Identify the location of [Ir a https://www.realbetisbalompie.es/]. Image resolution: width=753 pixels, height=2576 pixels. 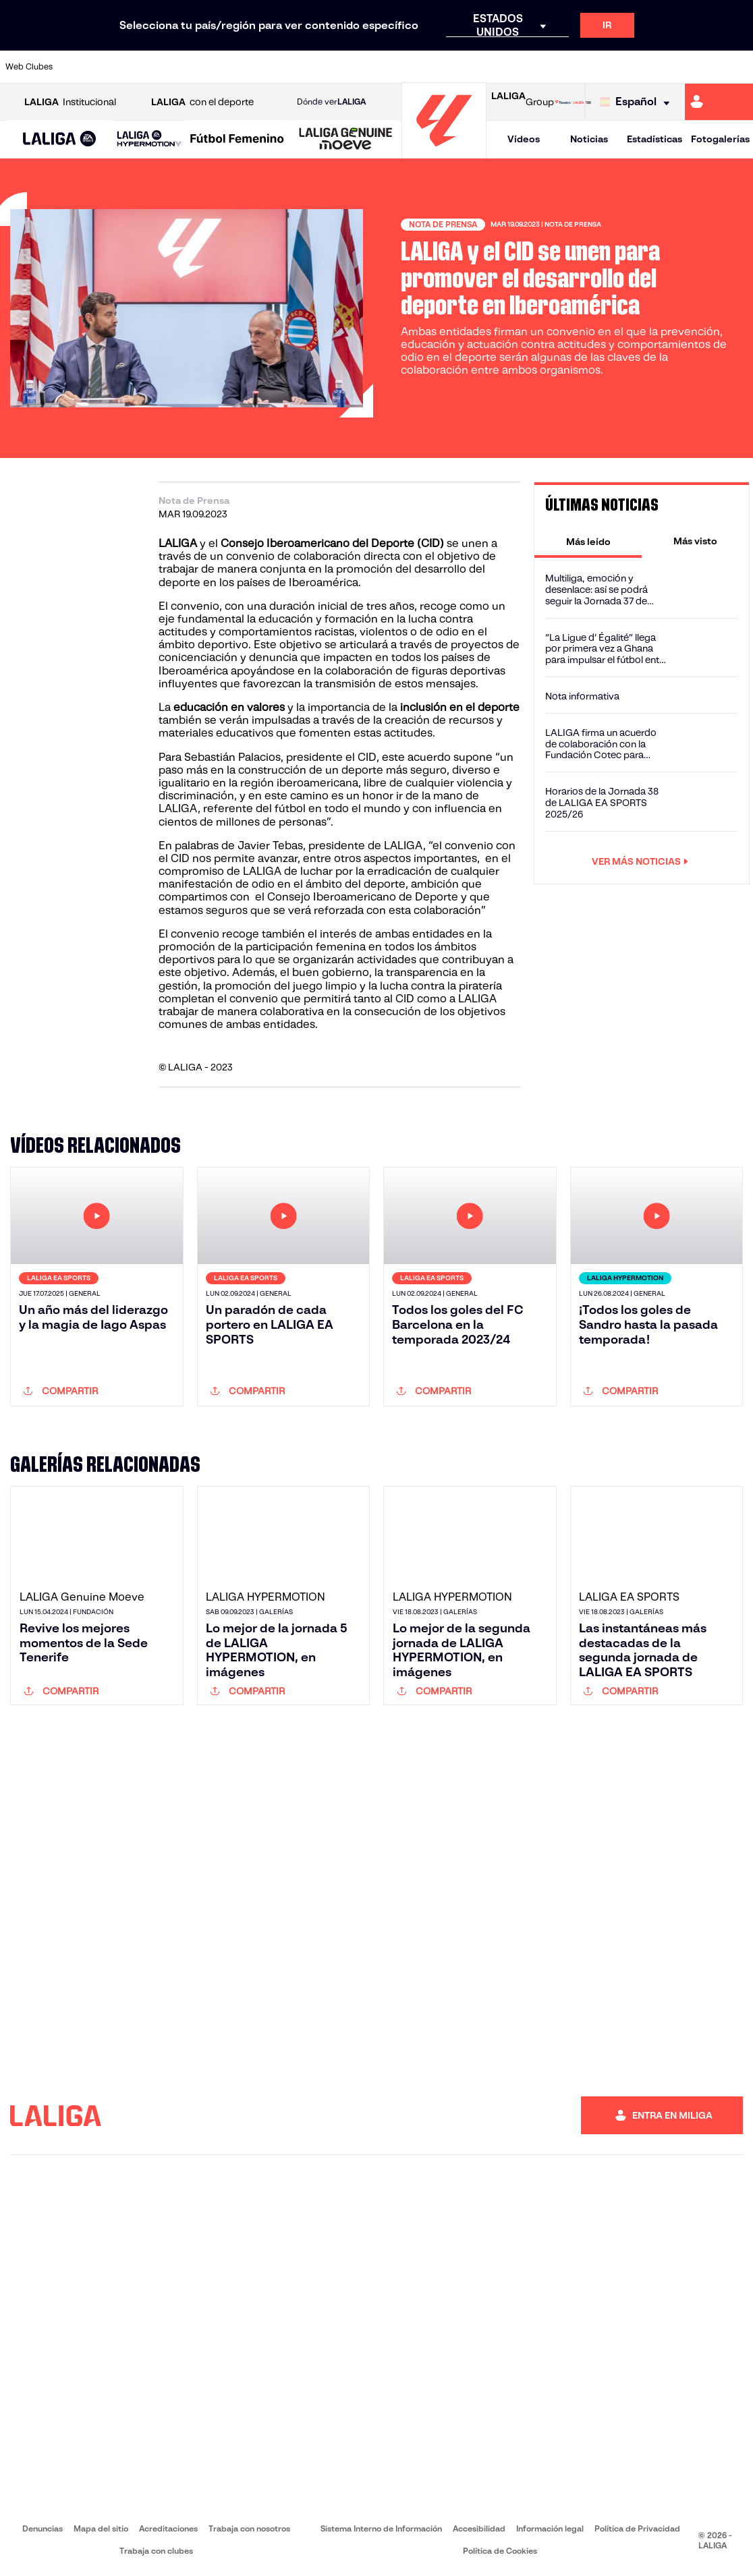
(529, 67).